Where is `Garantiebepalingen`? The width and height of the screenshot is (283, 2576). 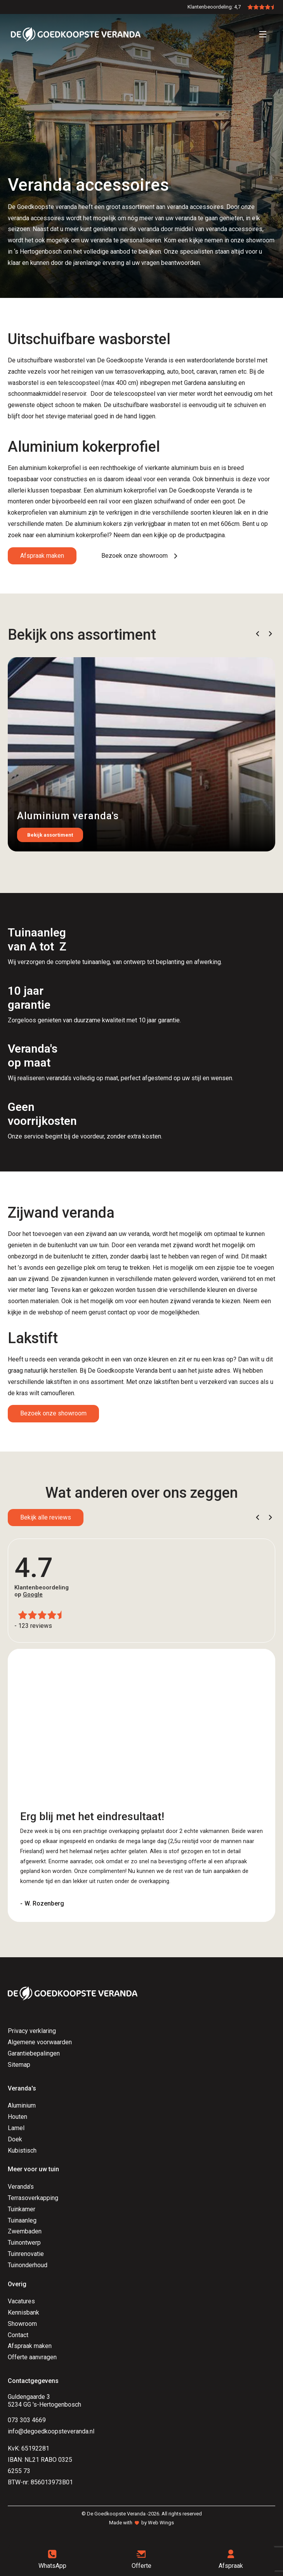 Garantiebepalingen is located at coordinates (34, 2053).